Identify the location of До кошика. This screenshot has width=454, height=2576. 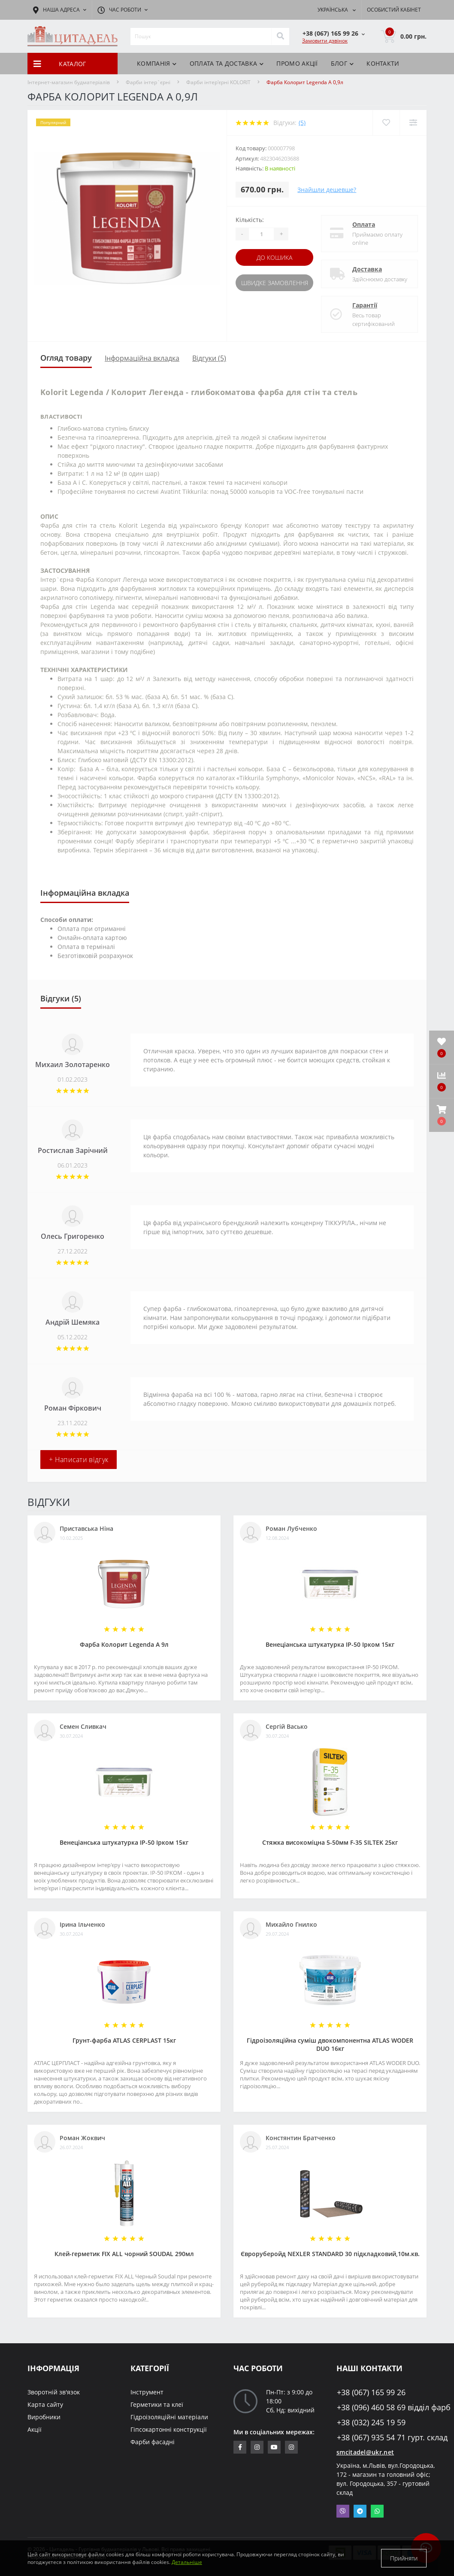
(274, 257).